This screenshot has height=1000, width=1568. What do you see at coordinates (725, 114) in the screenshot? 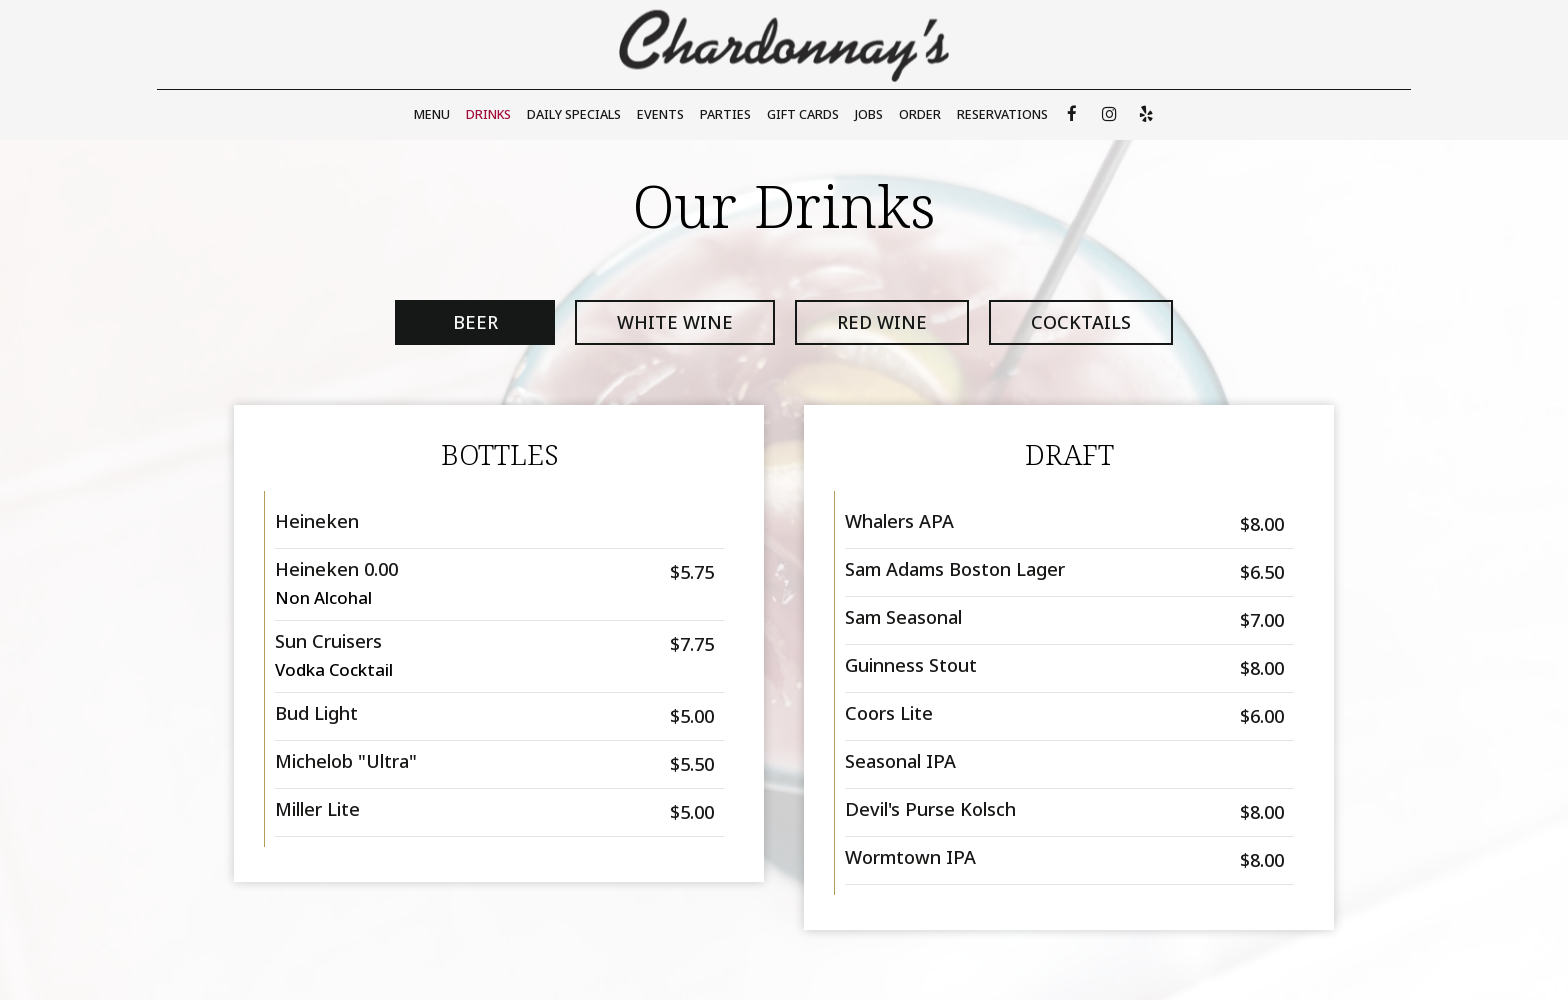
I see `Parties` at bounding box center [725, 114].